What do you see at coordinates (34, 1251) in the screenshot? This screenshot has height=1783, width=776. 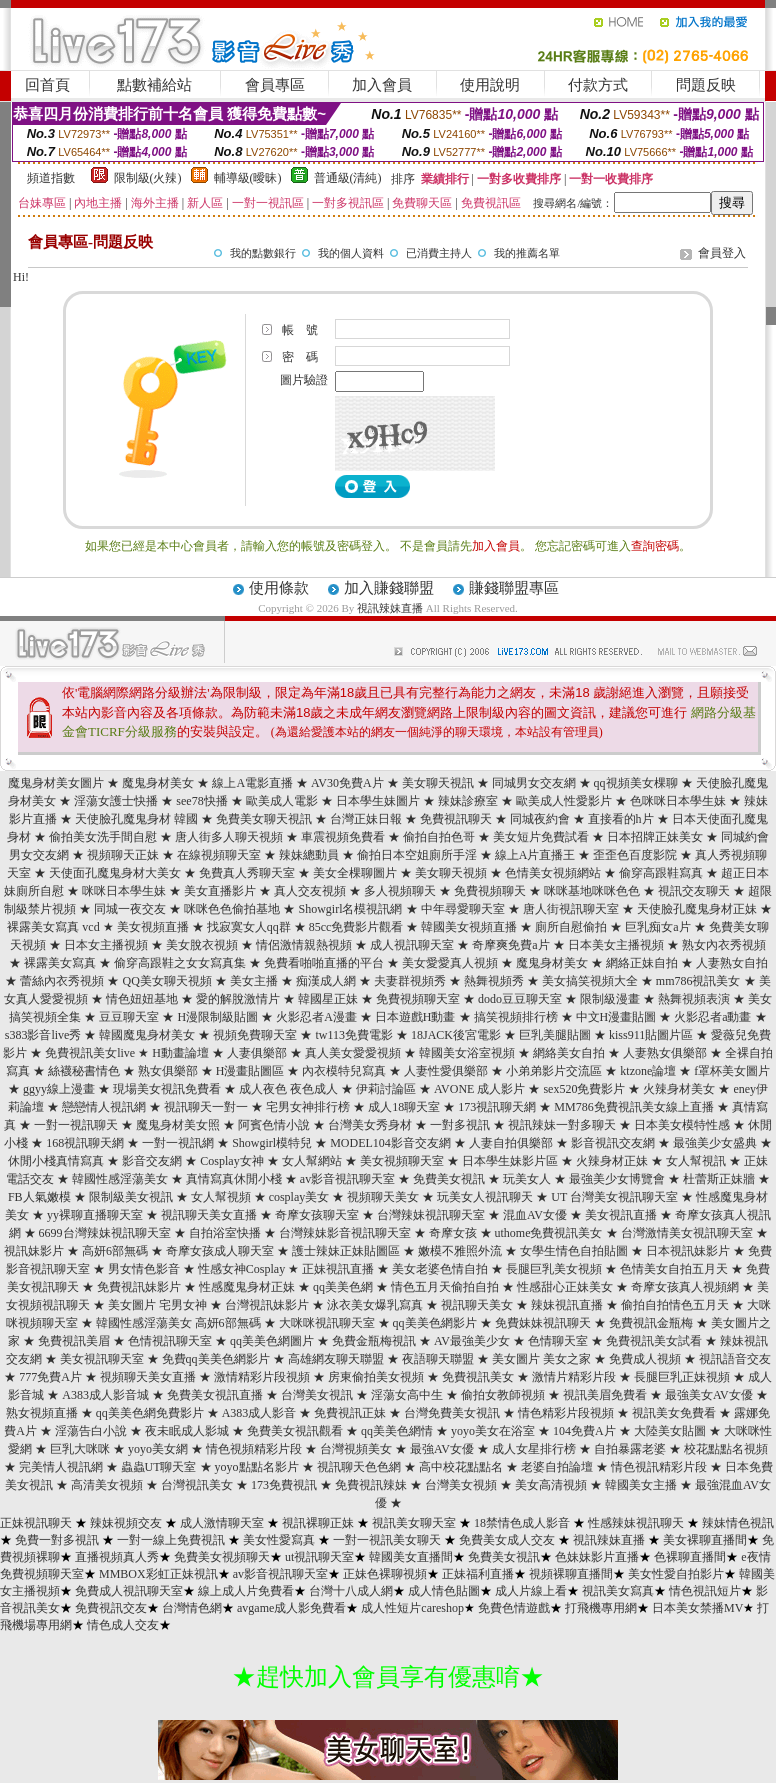 I see `視訊妹影片` at bounding box center [34, 1251].